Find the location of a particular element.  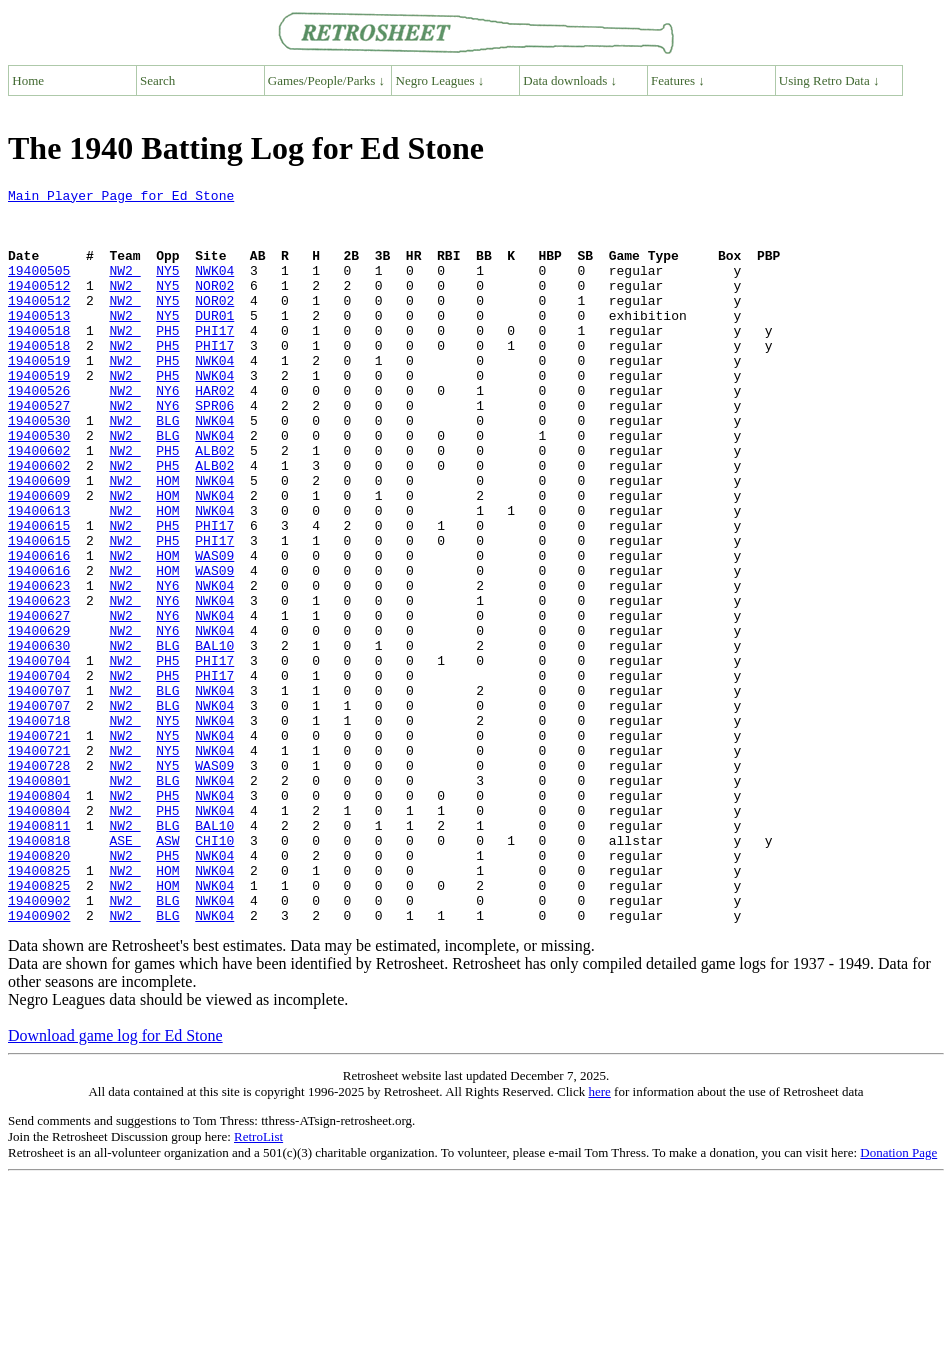

19400630 is located at coordinates (39, 738).